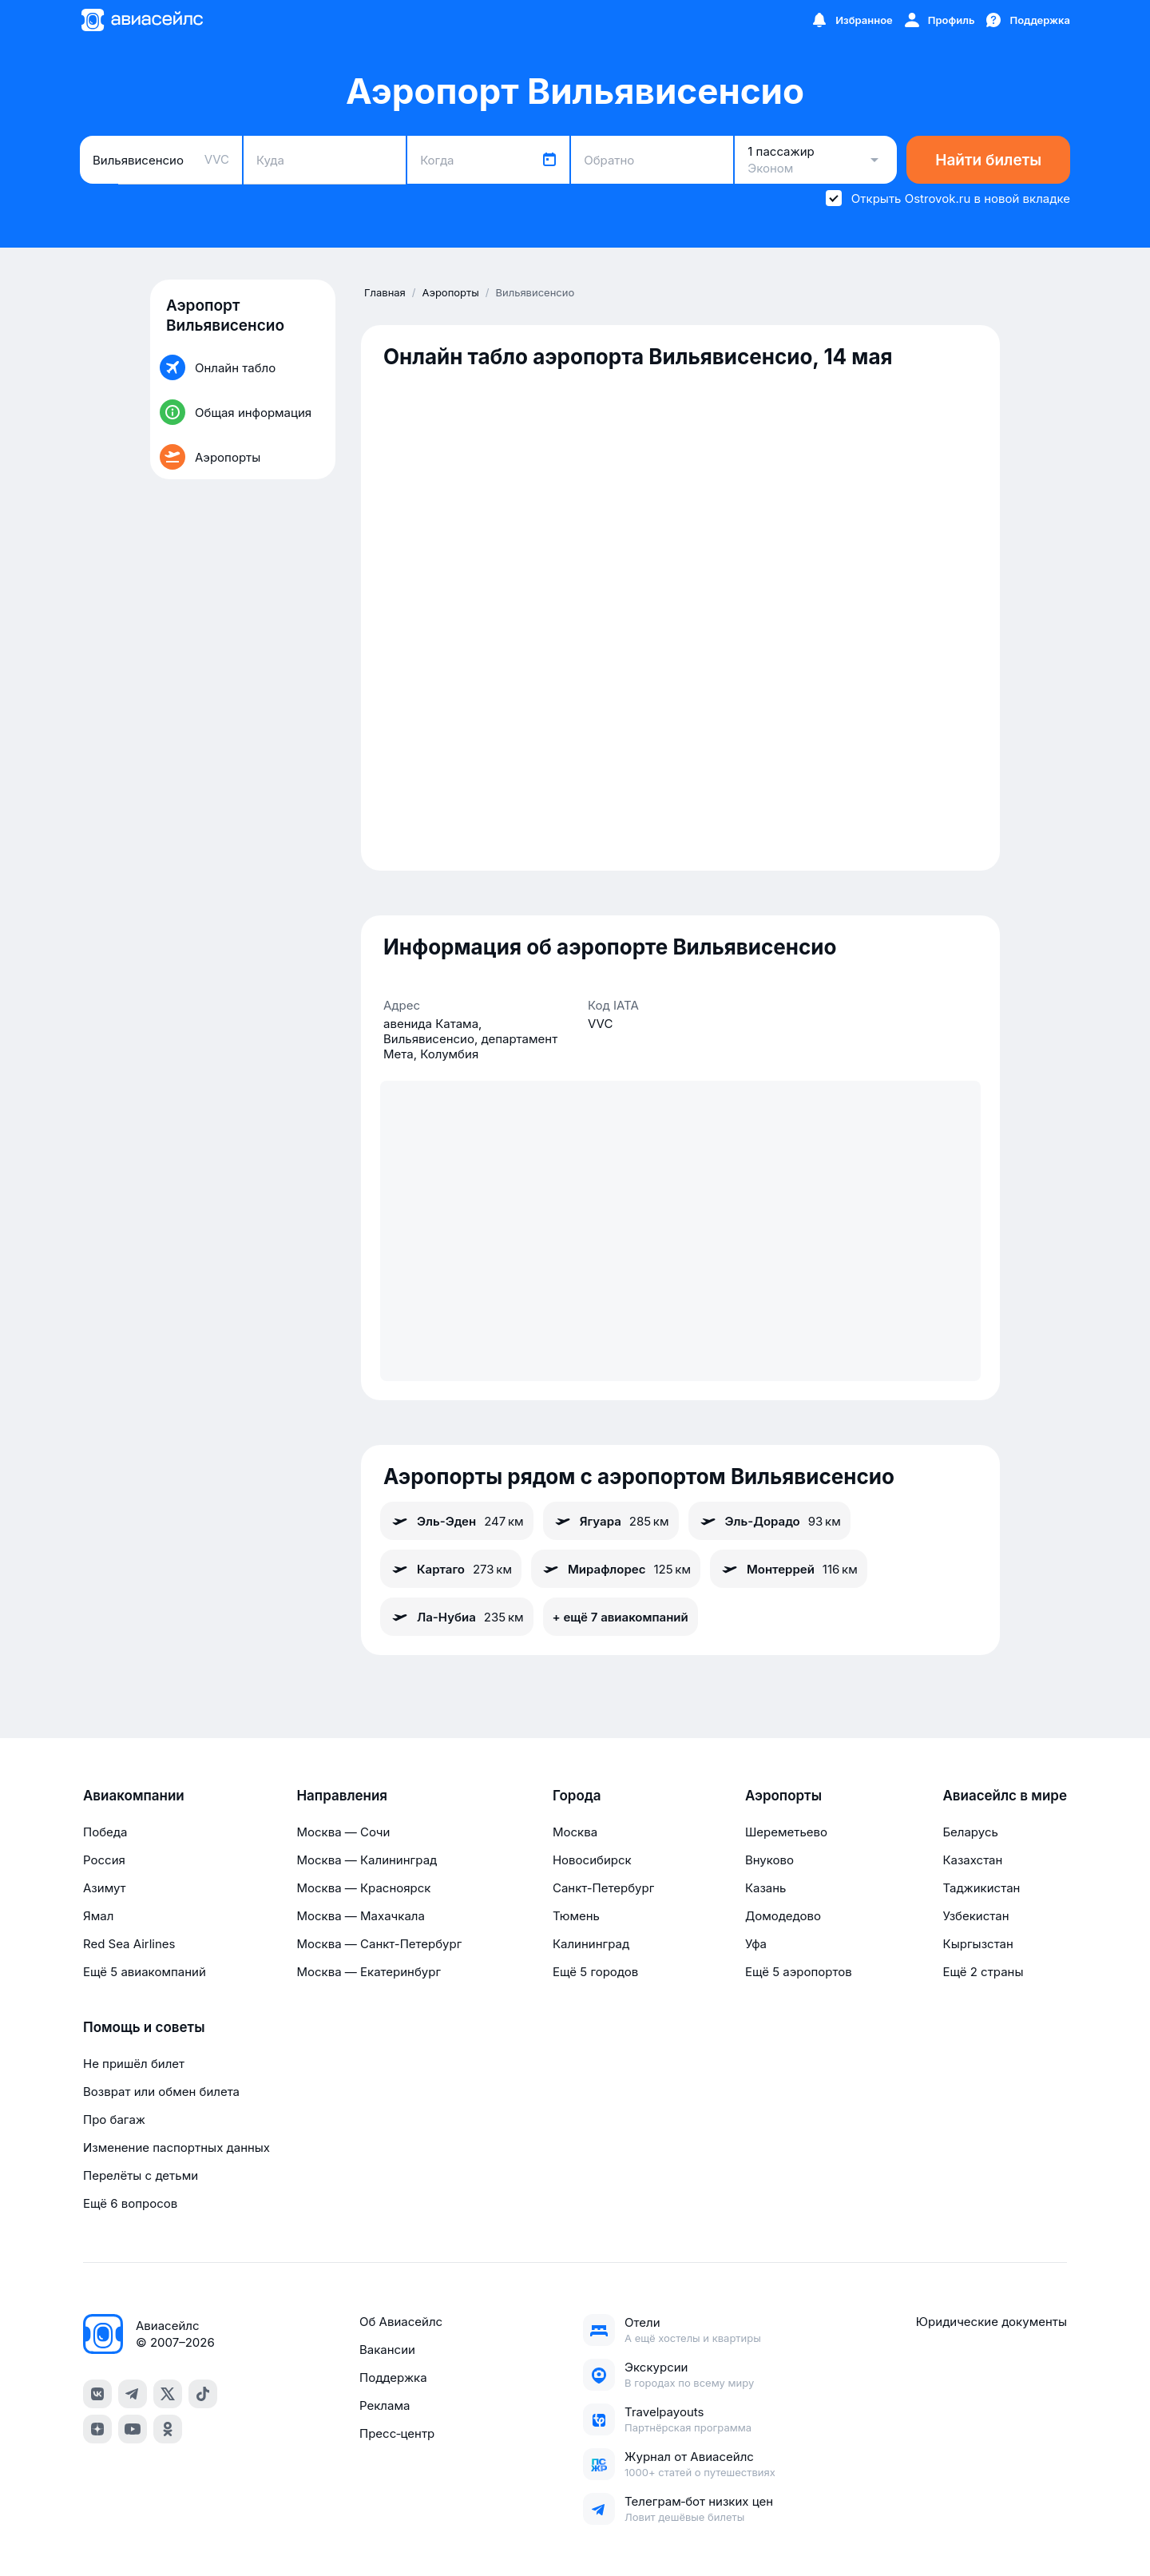 This screenshot has width=1150, height=2576. I want to click on Изменение паспортных данных, so click(176, 2147).